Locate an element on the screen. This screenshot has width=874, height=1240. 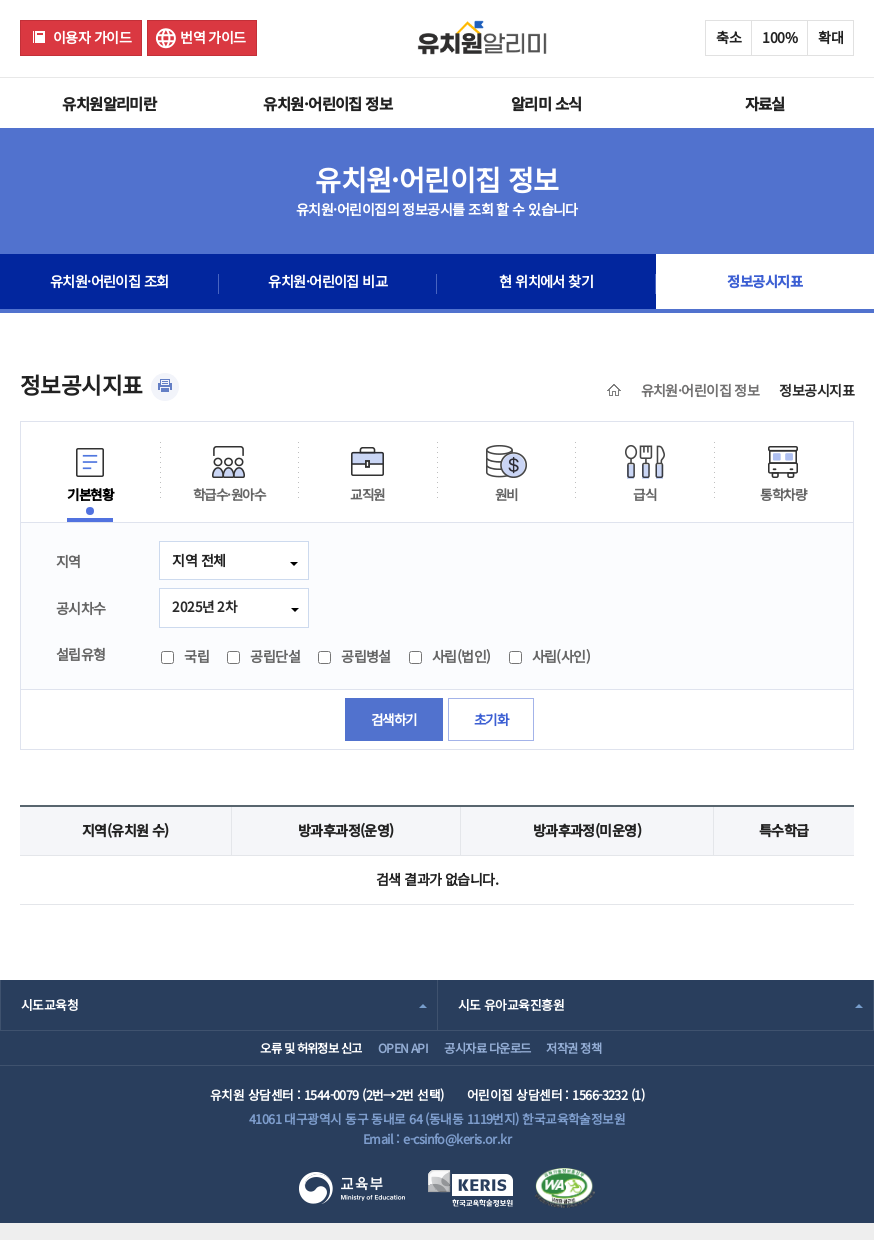
현 위치에서 찾기 is located at coordinates (546, 284).